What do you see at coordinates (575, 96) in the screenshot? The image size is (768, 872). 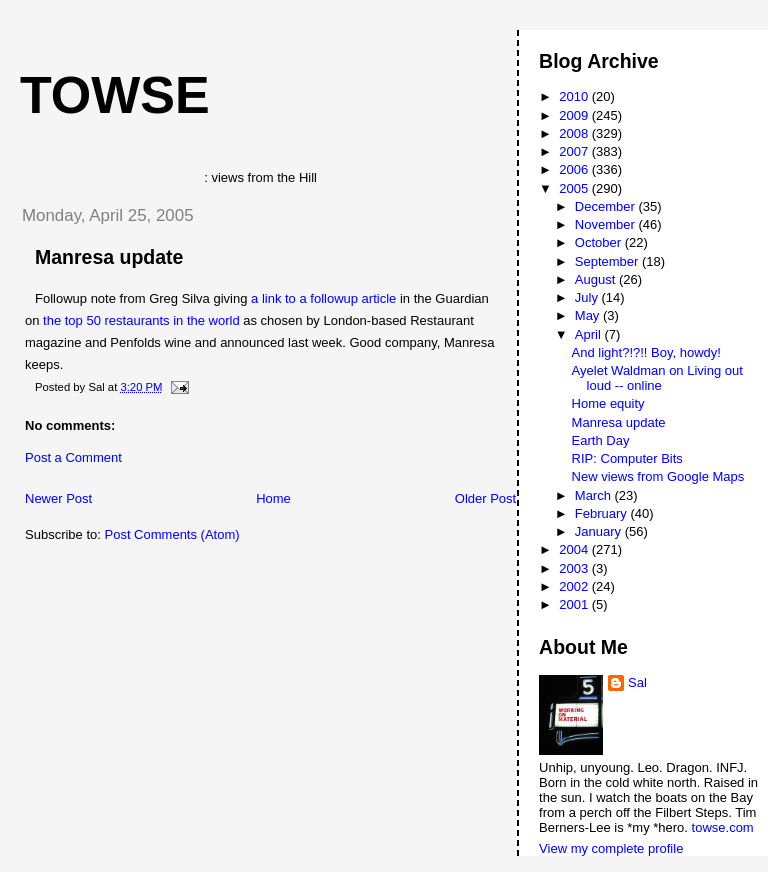 I see `2010` at bounding box center [575, 96].